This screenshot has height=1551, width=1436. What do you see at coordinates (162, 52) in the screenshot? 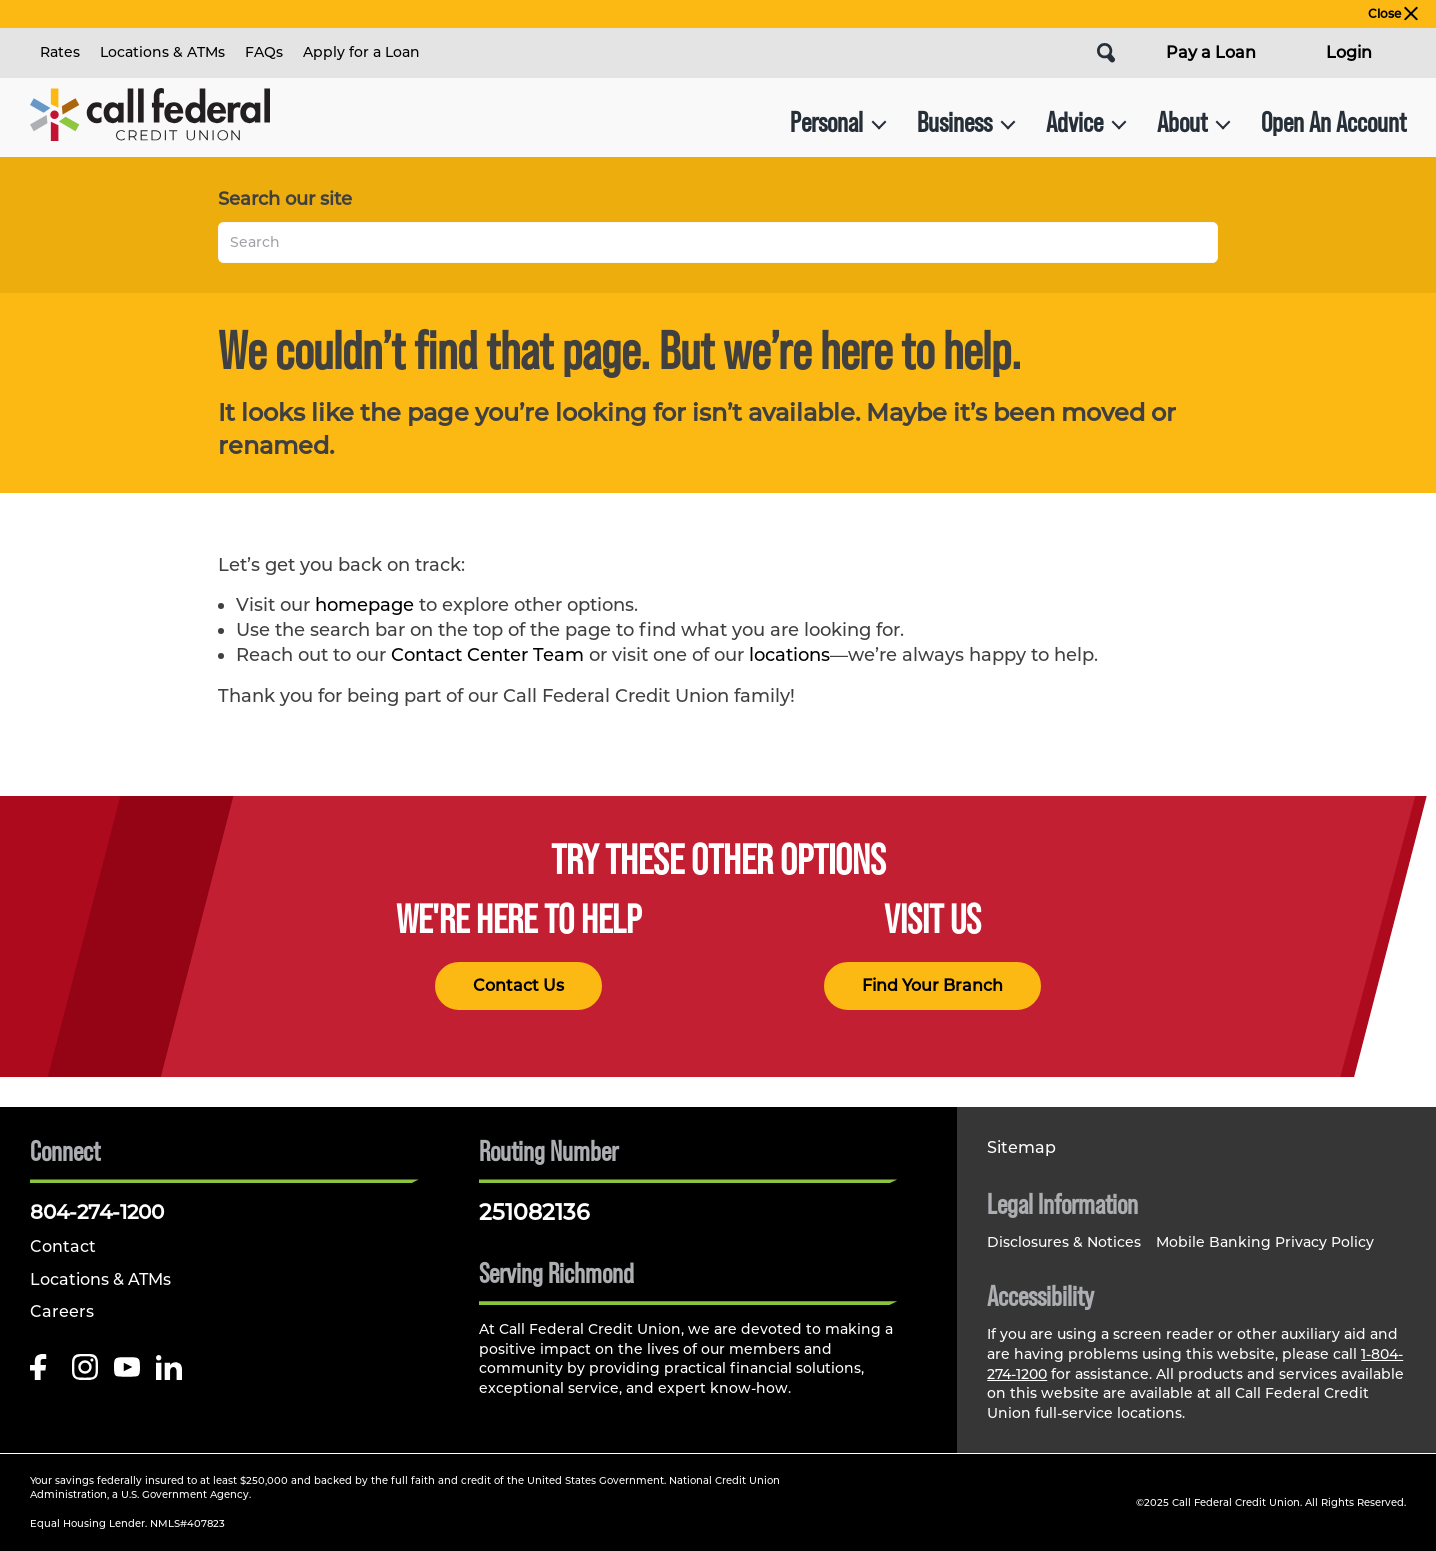
I see `Locations & ATMs` at bounding box center [162, 52].